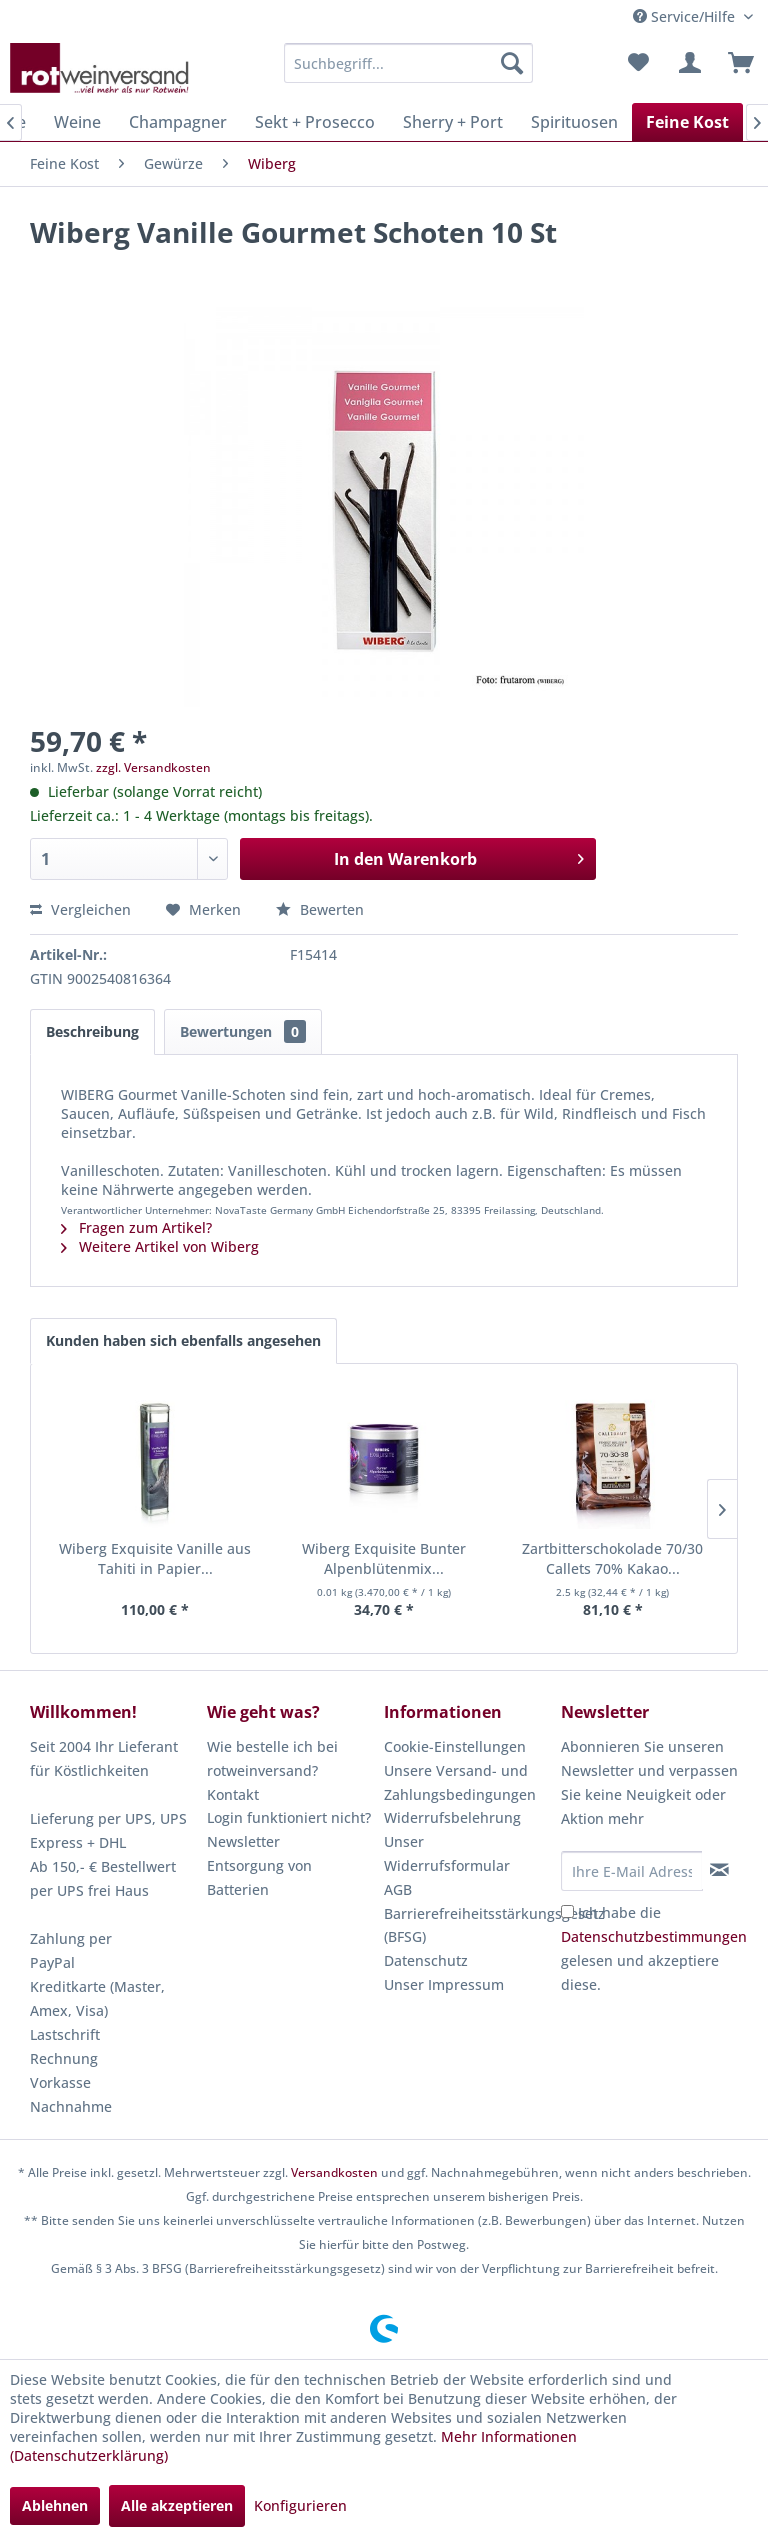 The height and width of the screenshot is (2537, 768). What do you see at coordinates (736, 63) in the screenshot?
I see `[Warenkorb]` at bounding box center [736, 63].